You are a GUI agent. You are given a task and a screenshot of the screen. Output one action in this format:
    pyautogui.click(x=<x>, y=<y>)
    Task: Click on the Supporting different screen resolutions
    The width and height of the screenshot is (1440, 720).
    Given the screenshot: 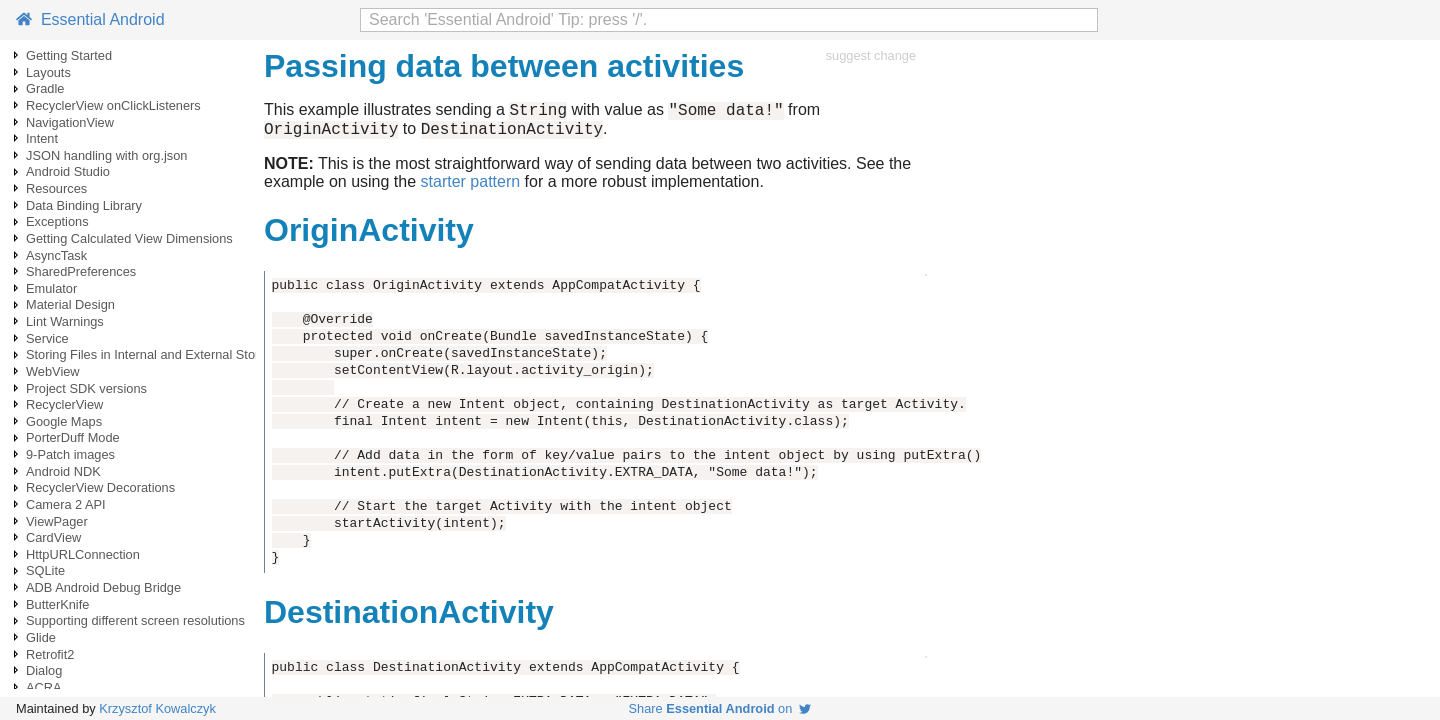 What is the action you would take?
    pyautogui.click(x=135, y=620)
    